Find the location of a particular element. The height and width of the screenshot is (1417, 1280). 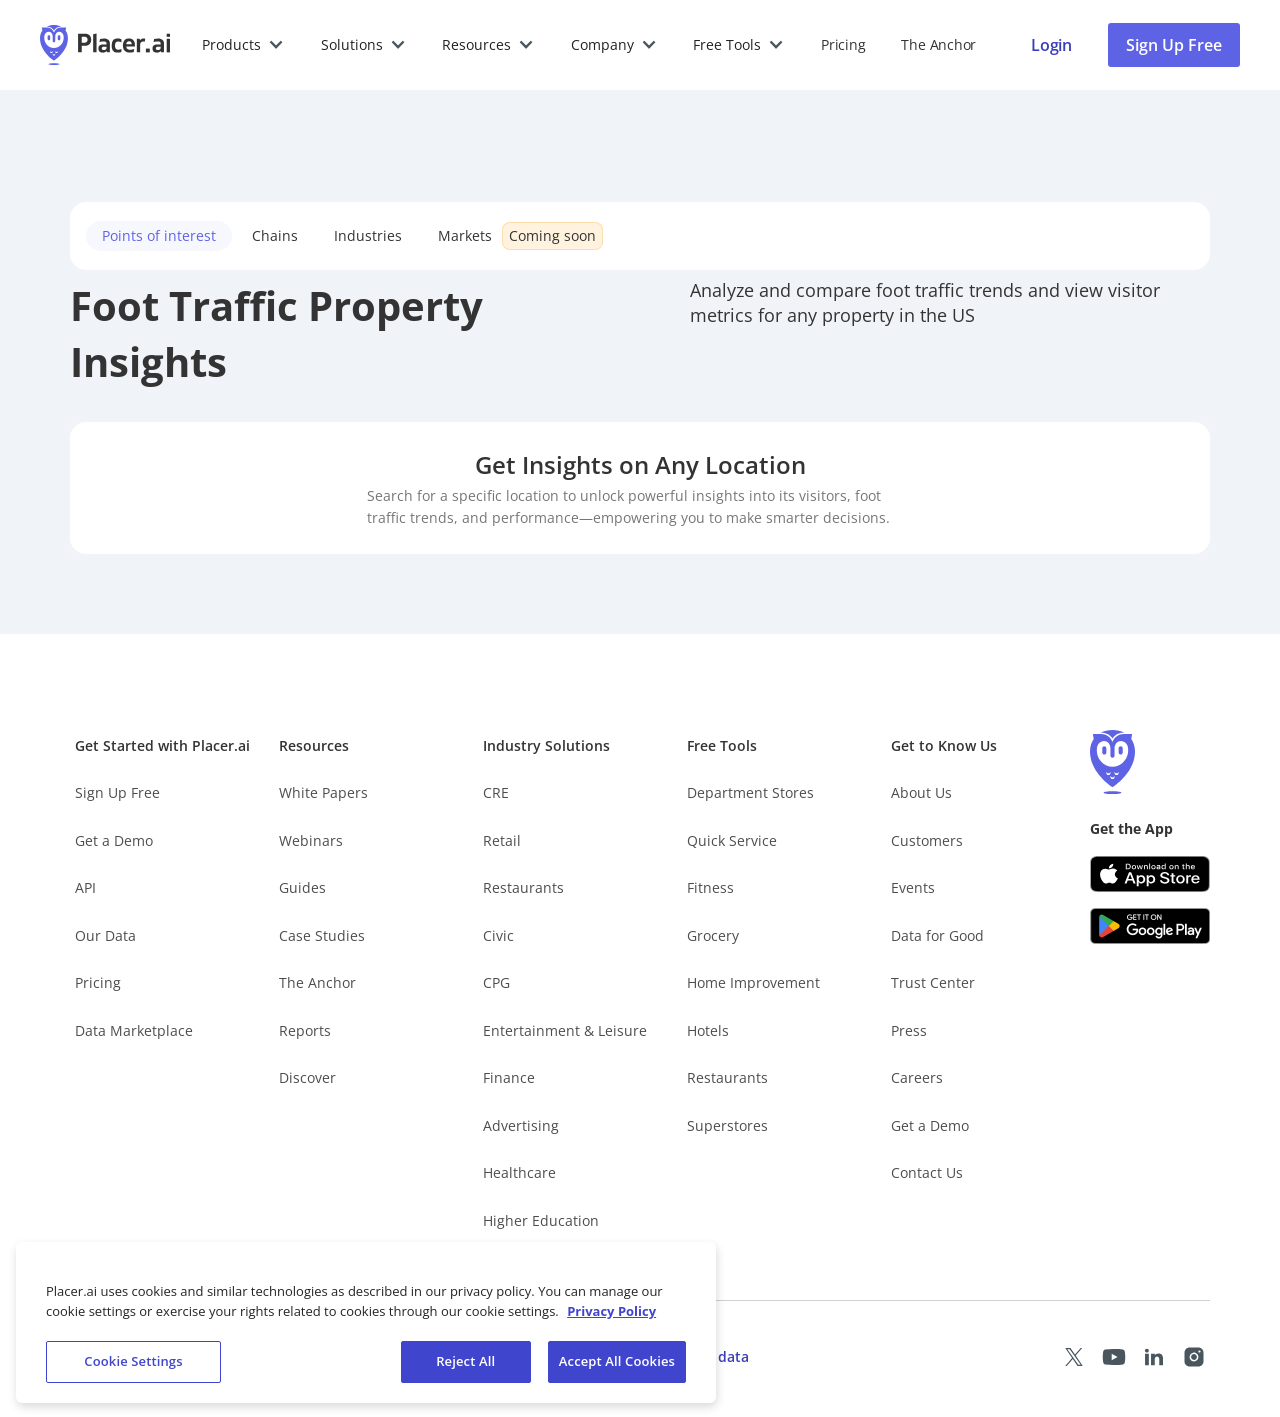

Hotels is located at coordinates (708, 1030).